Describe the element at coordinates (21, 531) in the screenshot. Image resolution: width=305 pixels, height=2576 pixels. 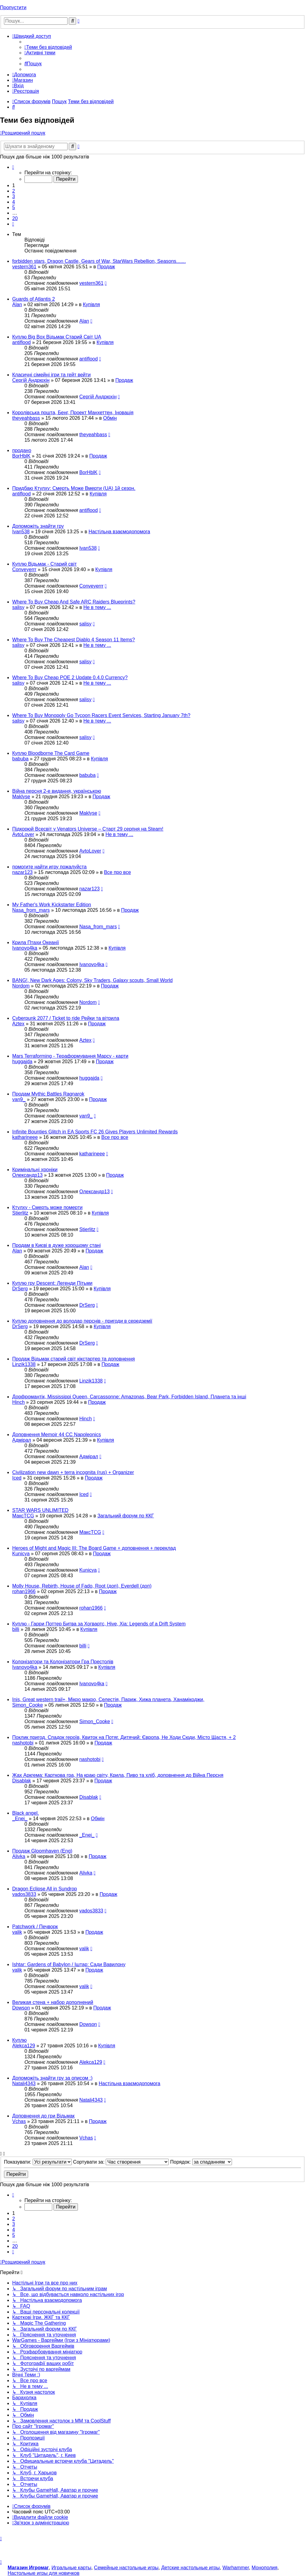
I see `Ivan538` at that location.